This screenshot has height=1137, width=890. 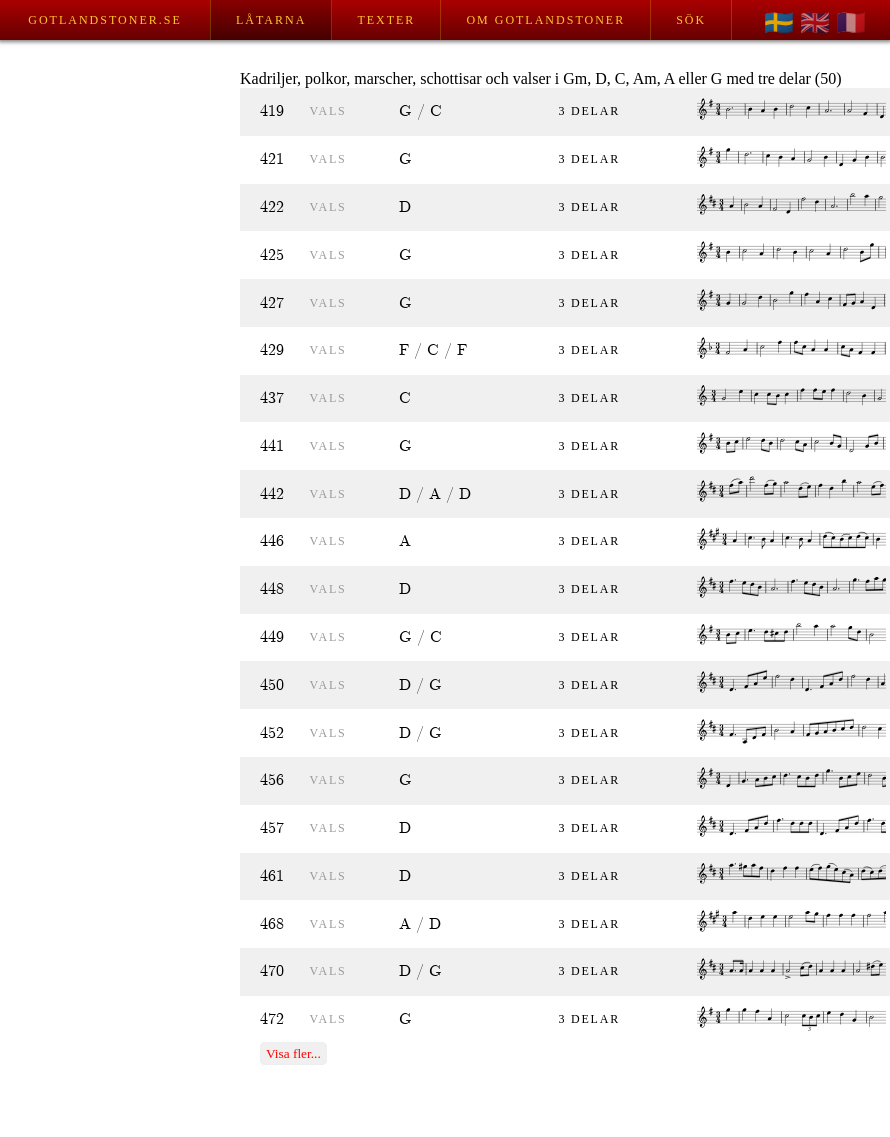 What do you see at coordinates (272, 446) in the screenshot?
I see `441` at bounding box center [272, 446].